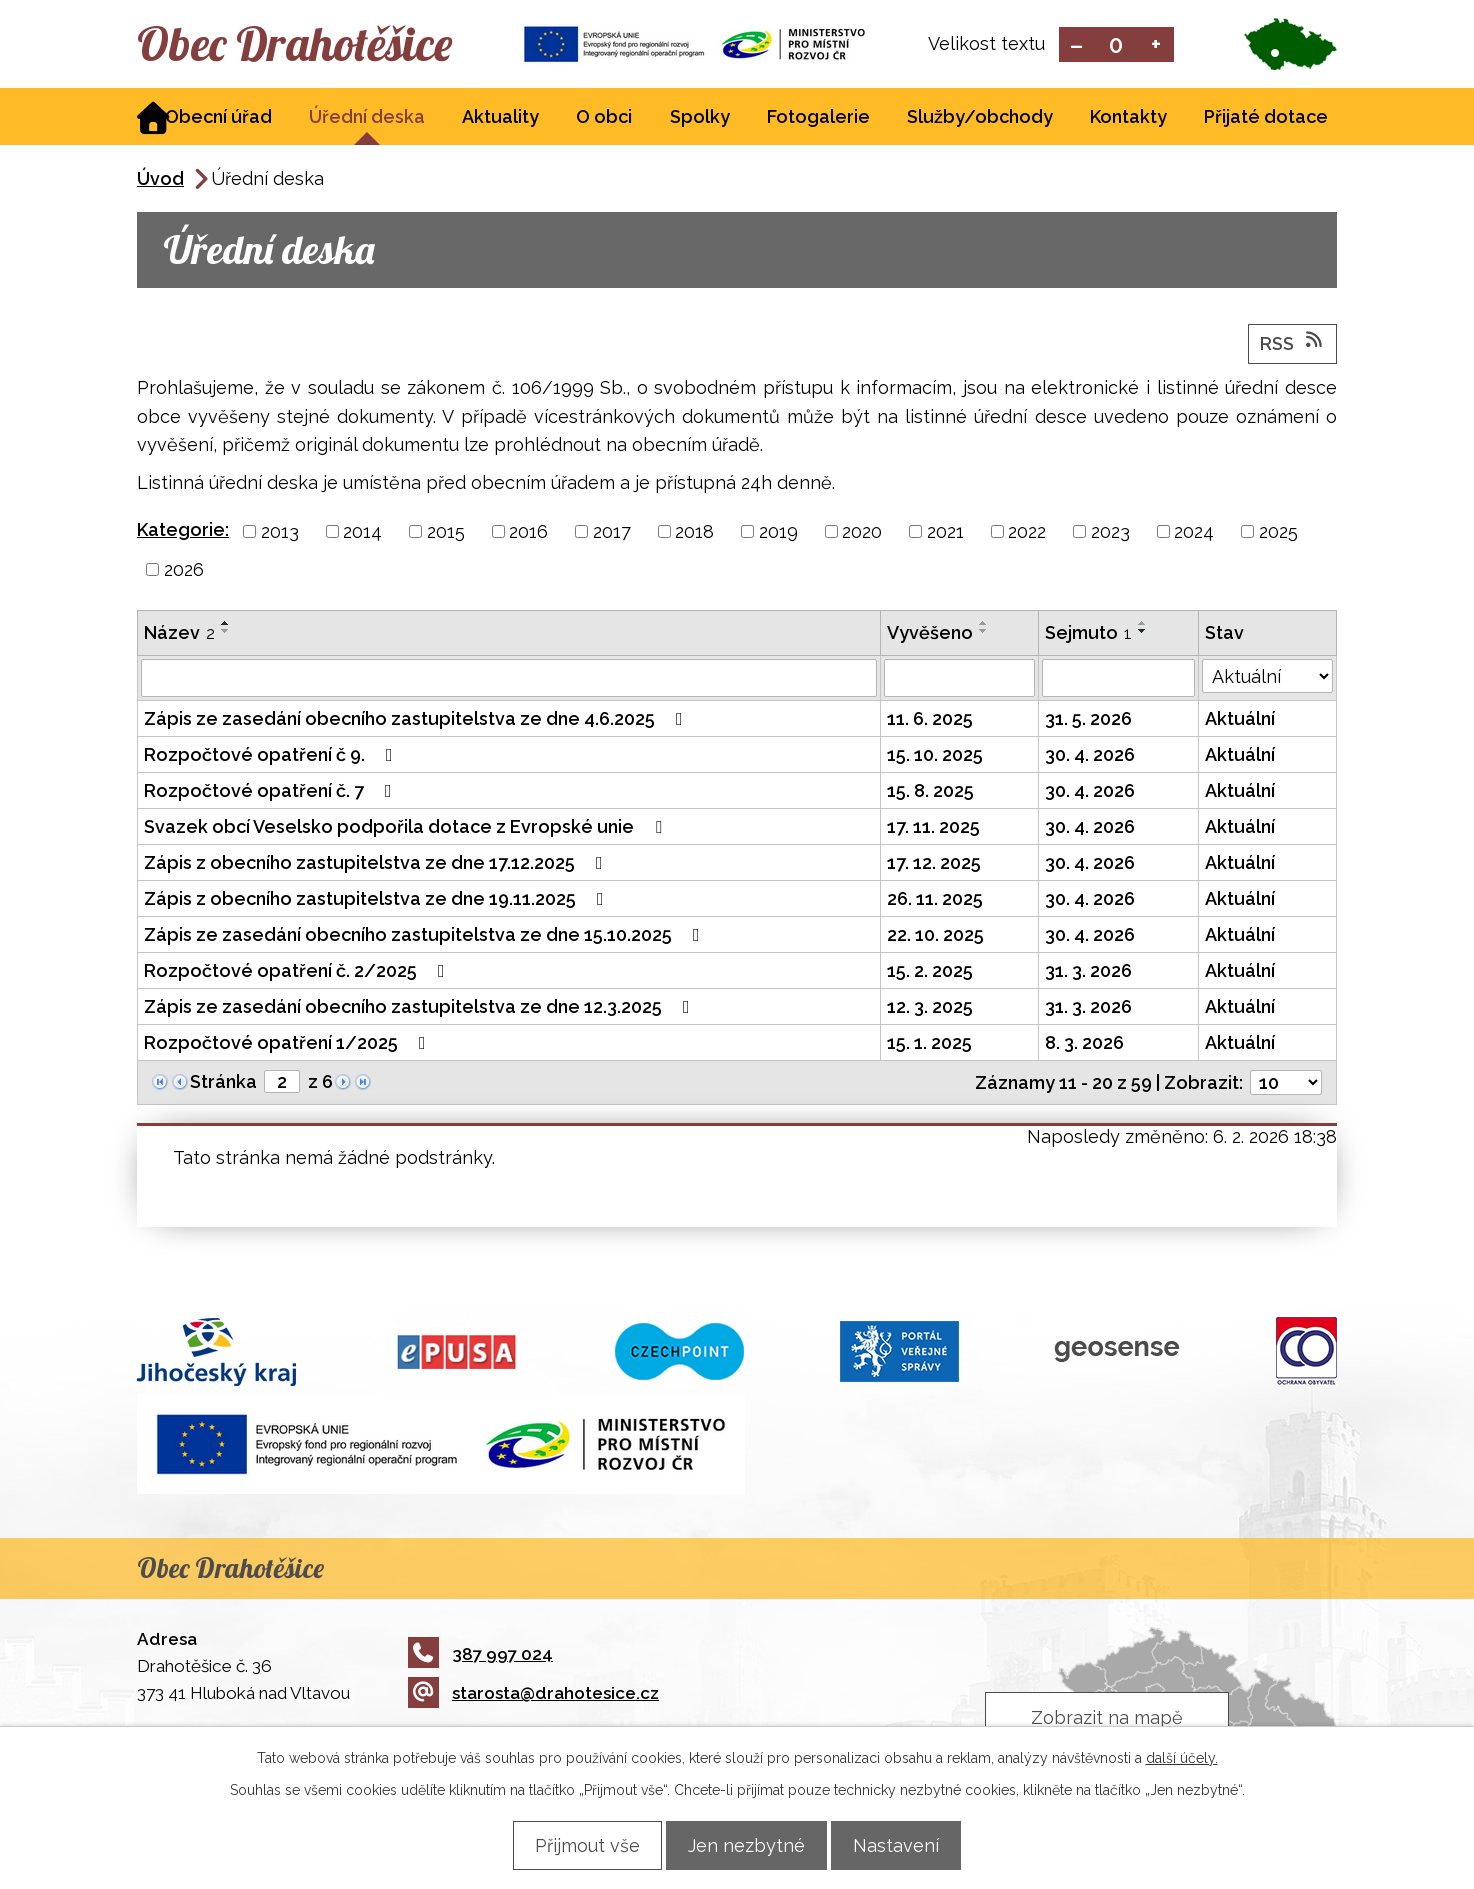 The height and width of the screenshot is (1889, 1474). I want to click on 11. 6. 2025, so click(930, 720).